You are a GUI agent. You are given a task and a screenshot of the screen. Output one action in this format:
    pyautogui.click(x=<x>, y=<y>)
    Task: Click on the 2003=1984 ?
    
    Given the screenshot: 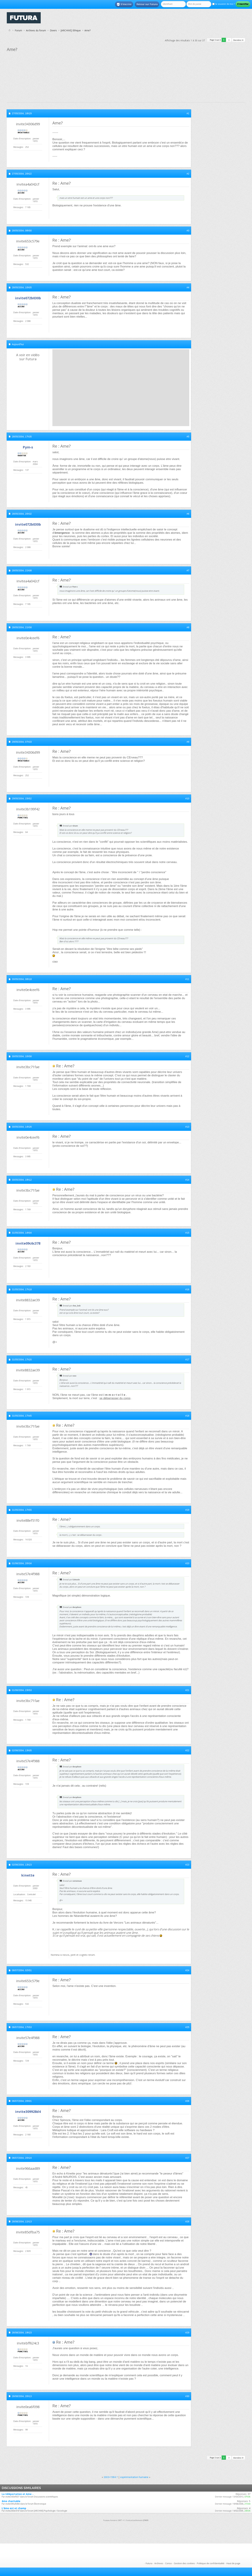 What is the action you would take?
    pyautogui.click(x=111, y=2477)
    